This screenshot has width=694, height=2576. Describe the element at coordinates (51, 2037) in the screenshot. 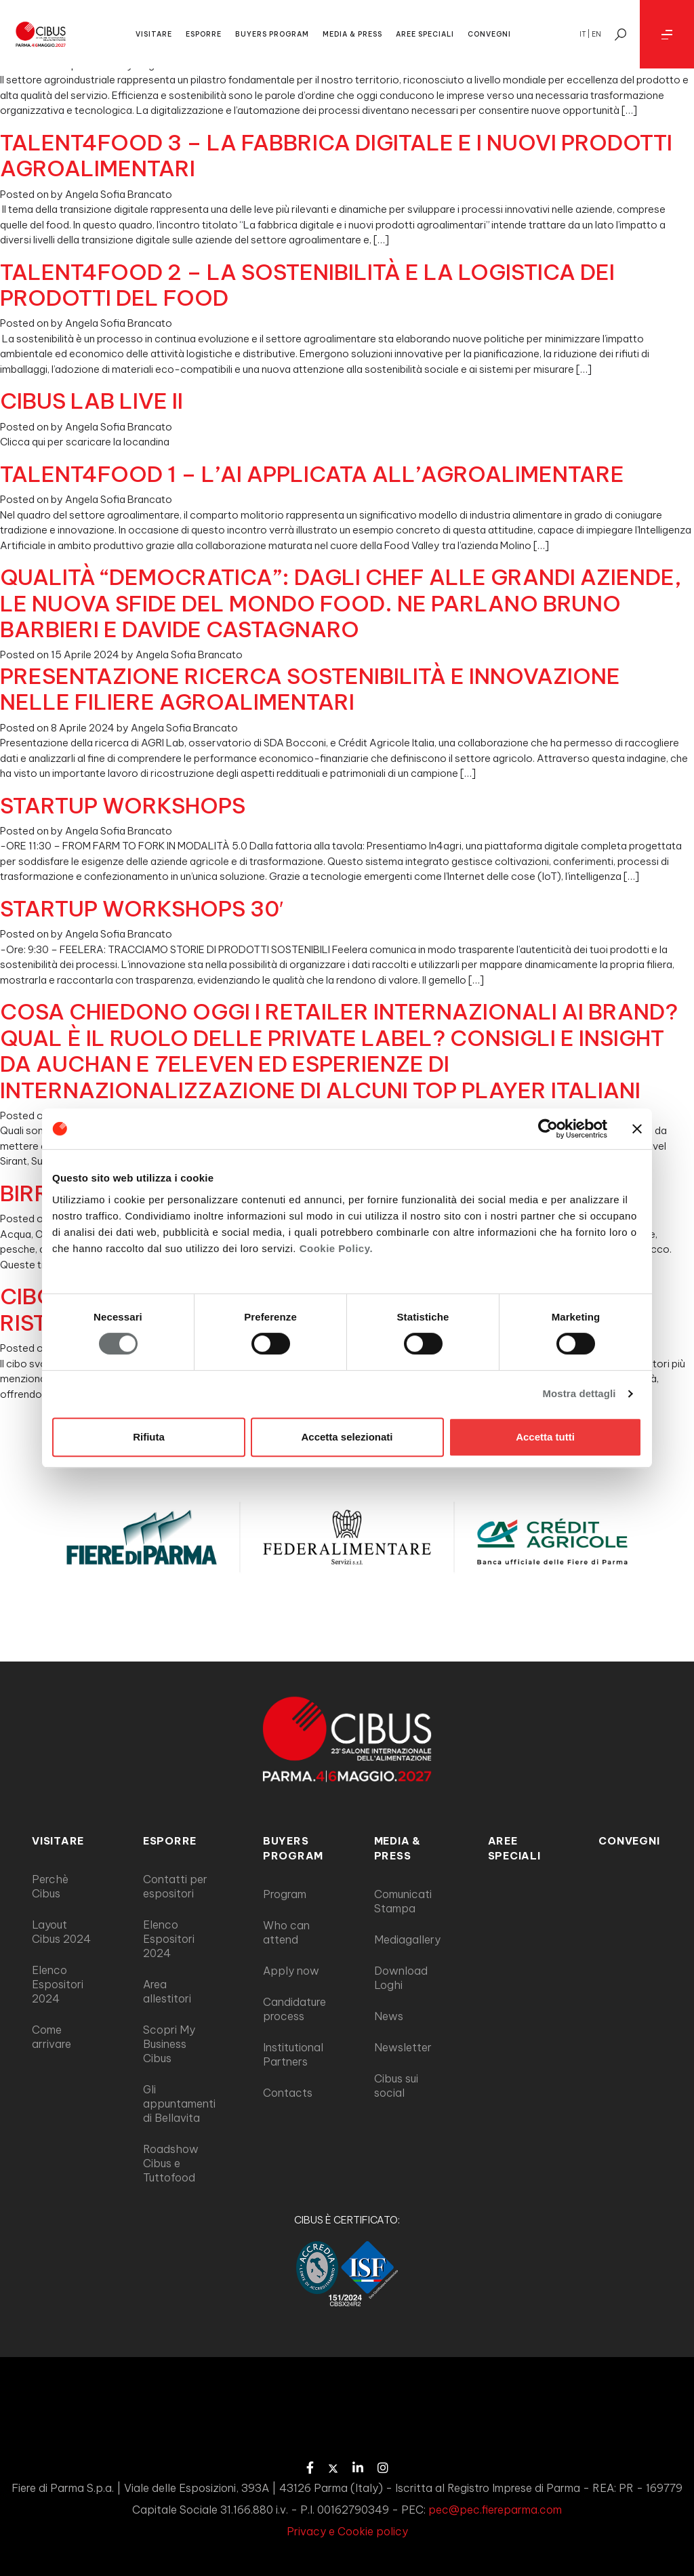

I see `Come arrivare` at that location.